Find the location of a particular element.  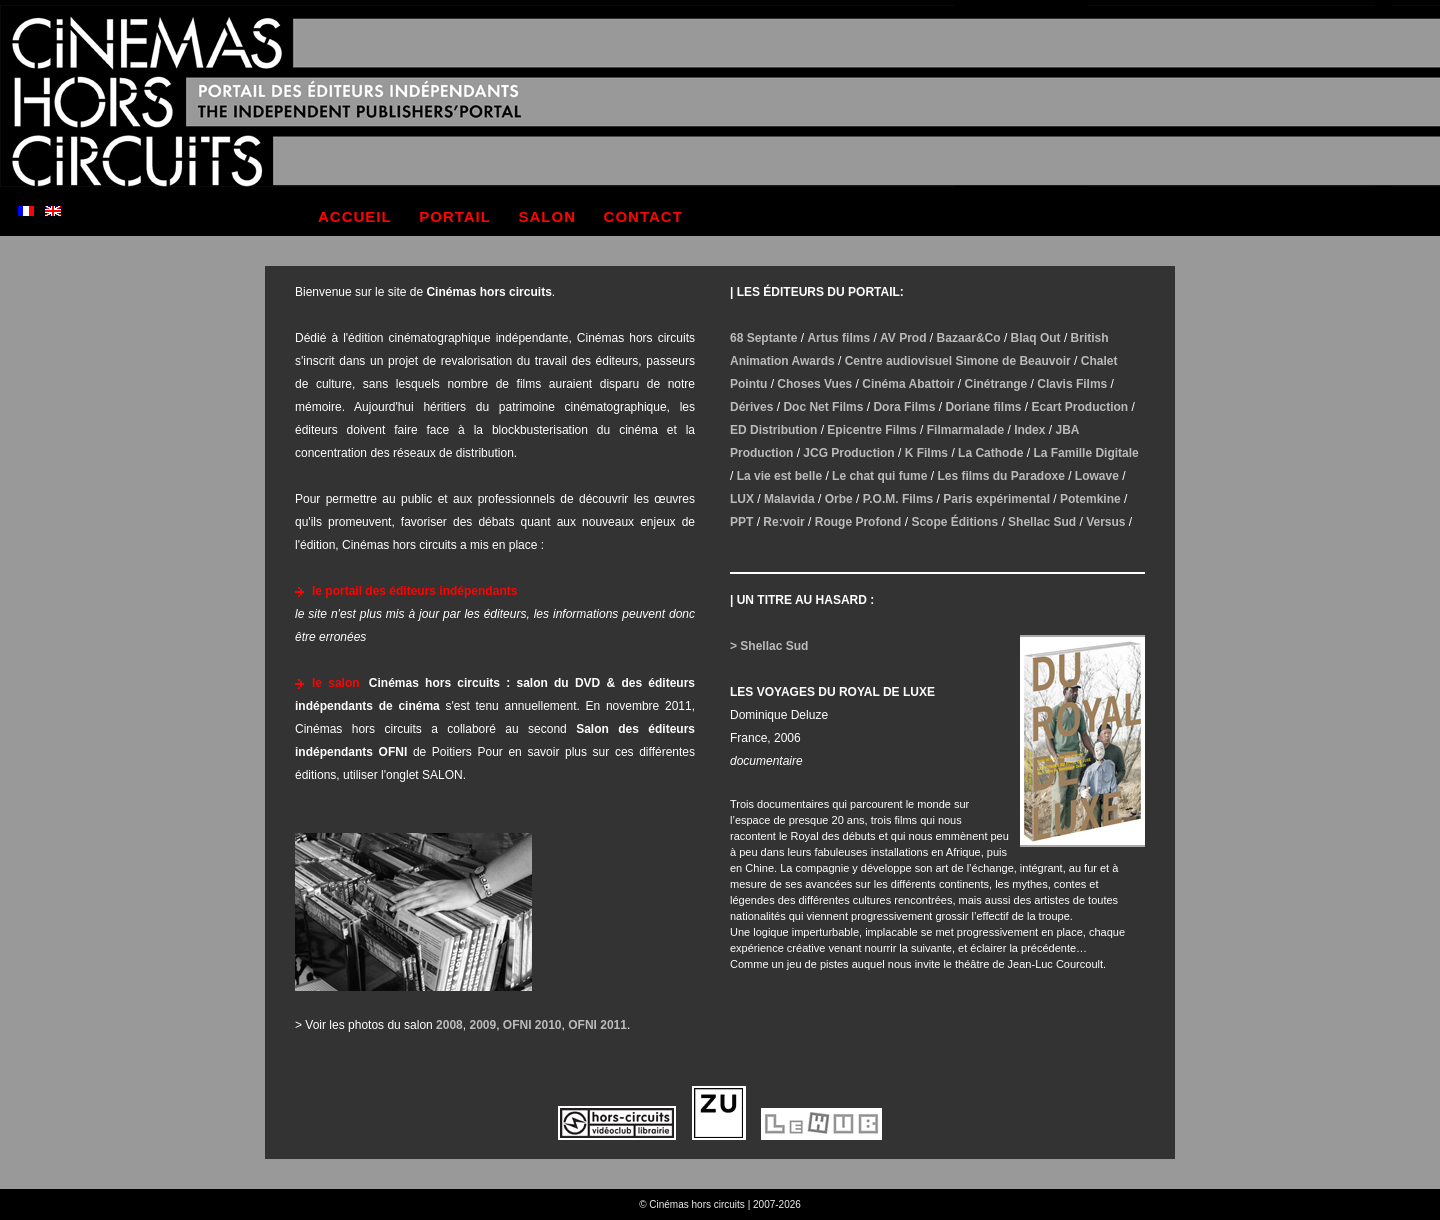

LUX is located at coordinates (742, 499).